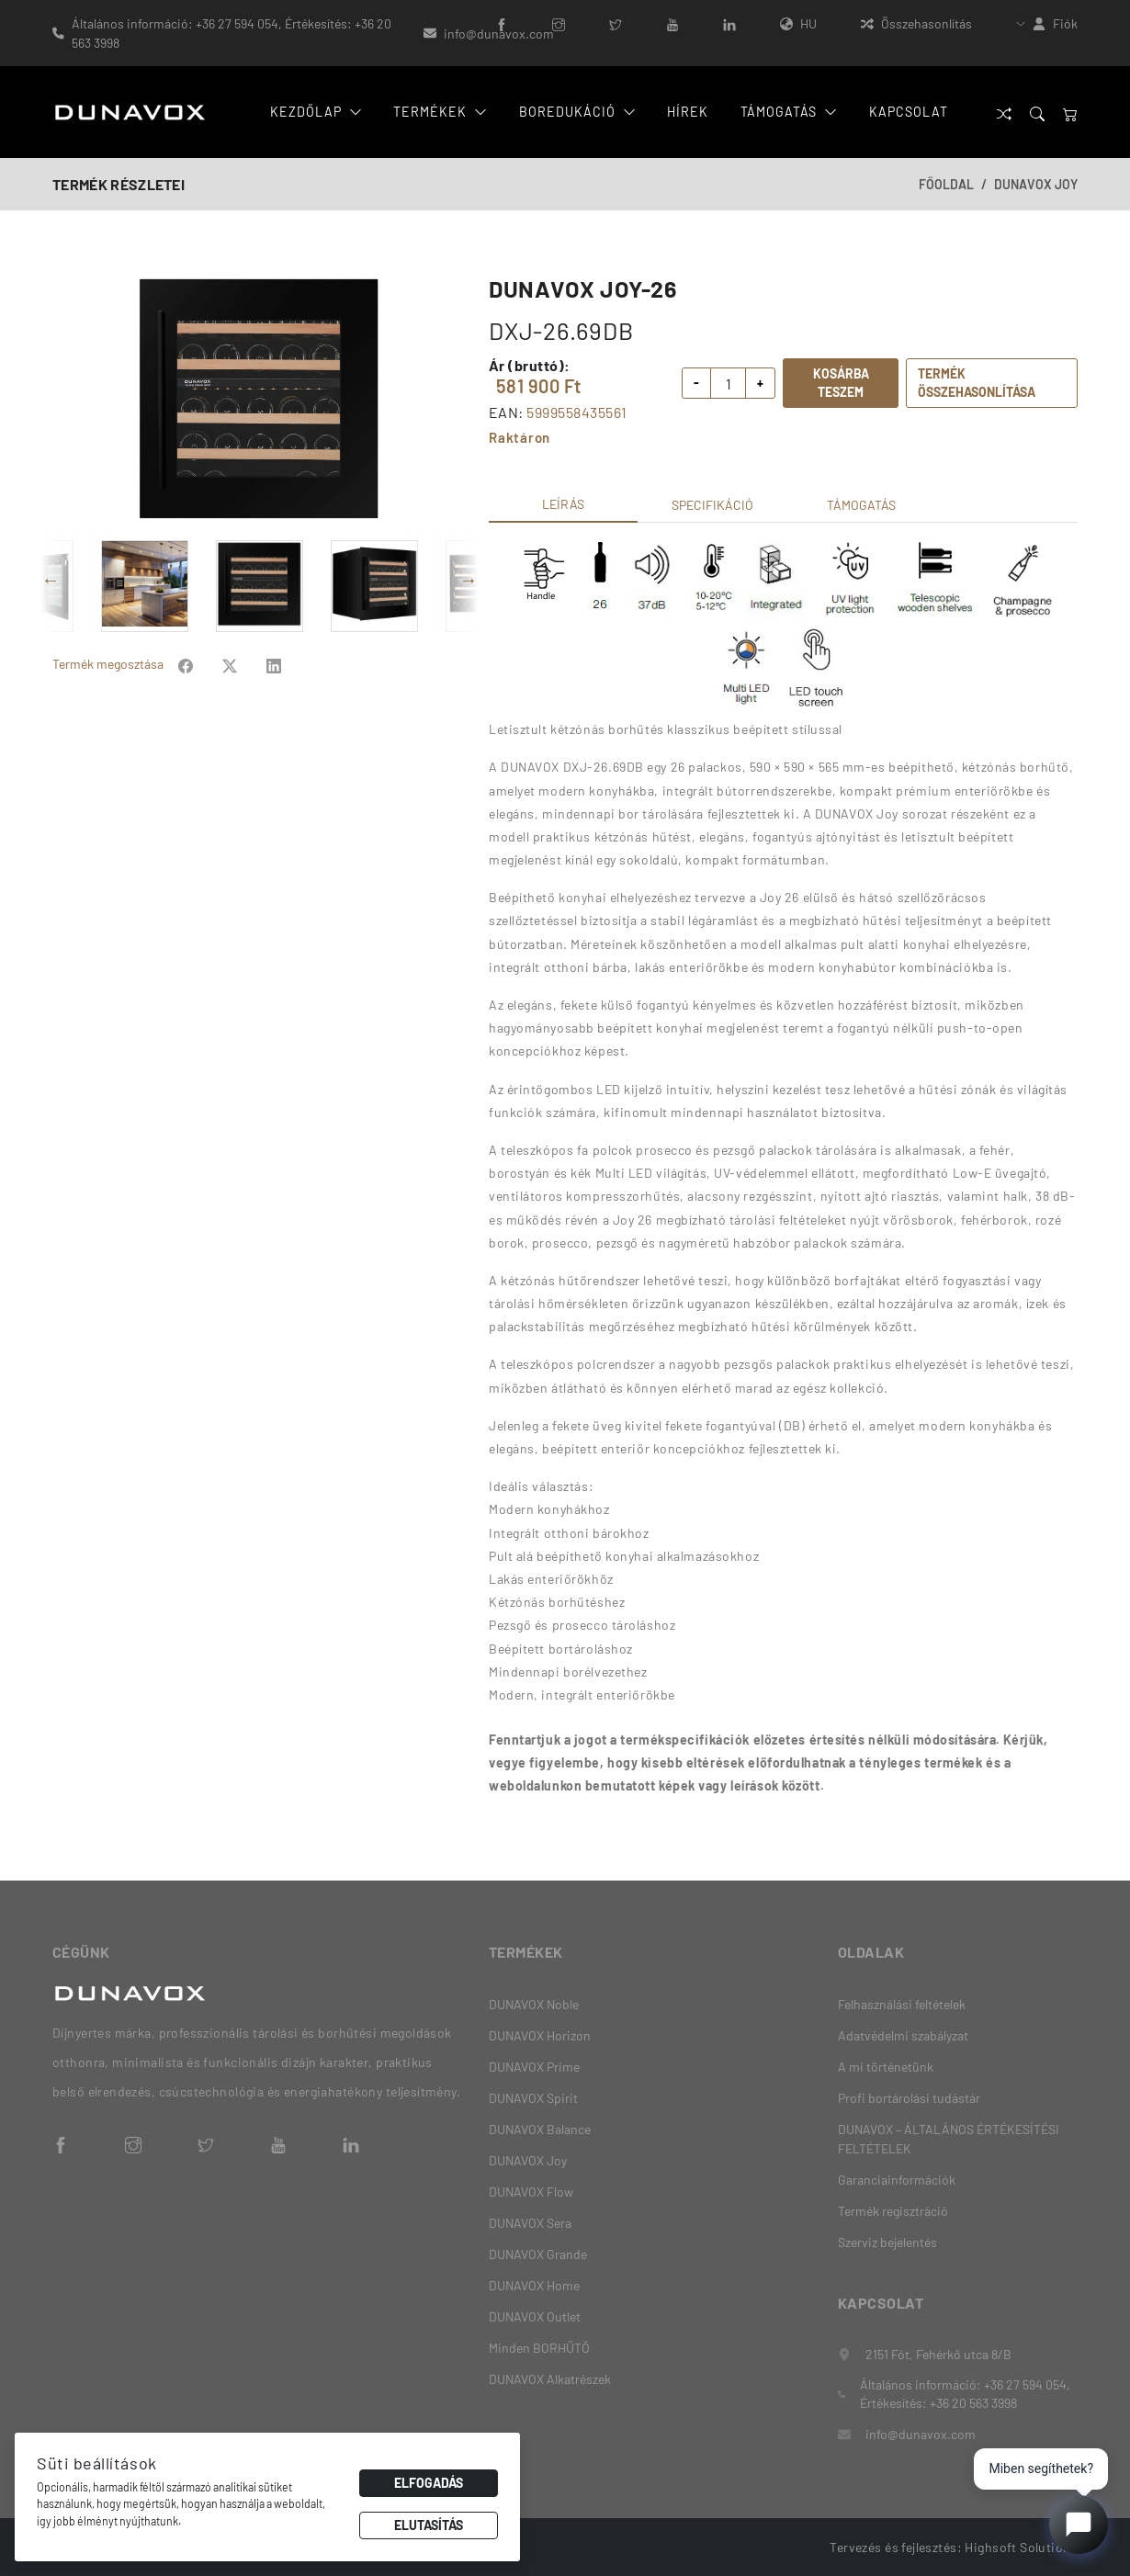 The width and height of the screenshot is (1130, 2576). Describe the element at coordinates (887, 2242) in the screenshot. I see `Szerviz bejelentés` at that location.